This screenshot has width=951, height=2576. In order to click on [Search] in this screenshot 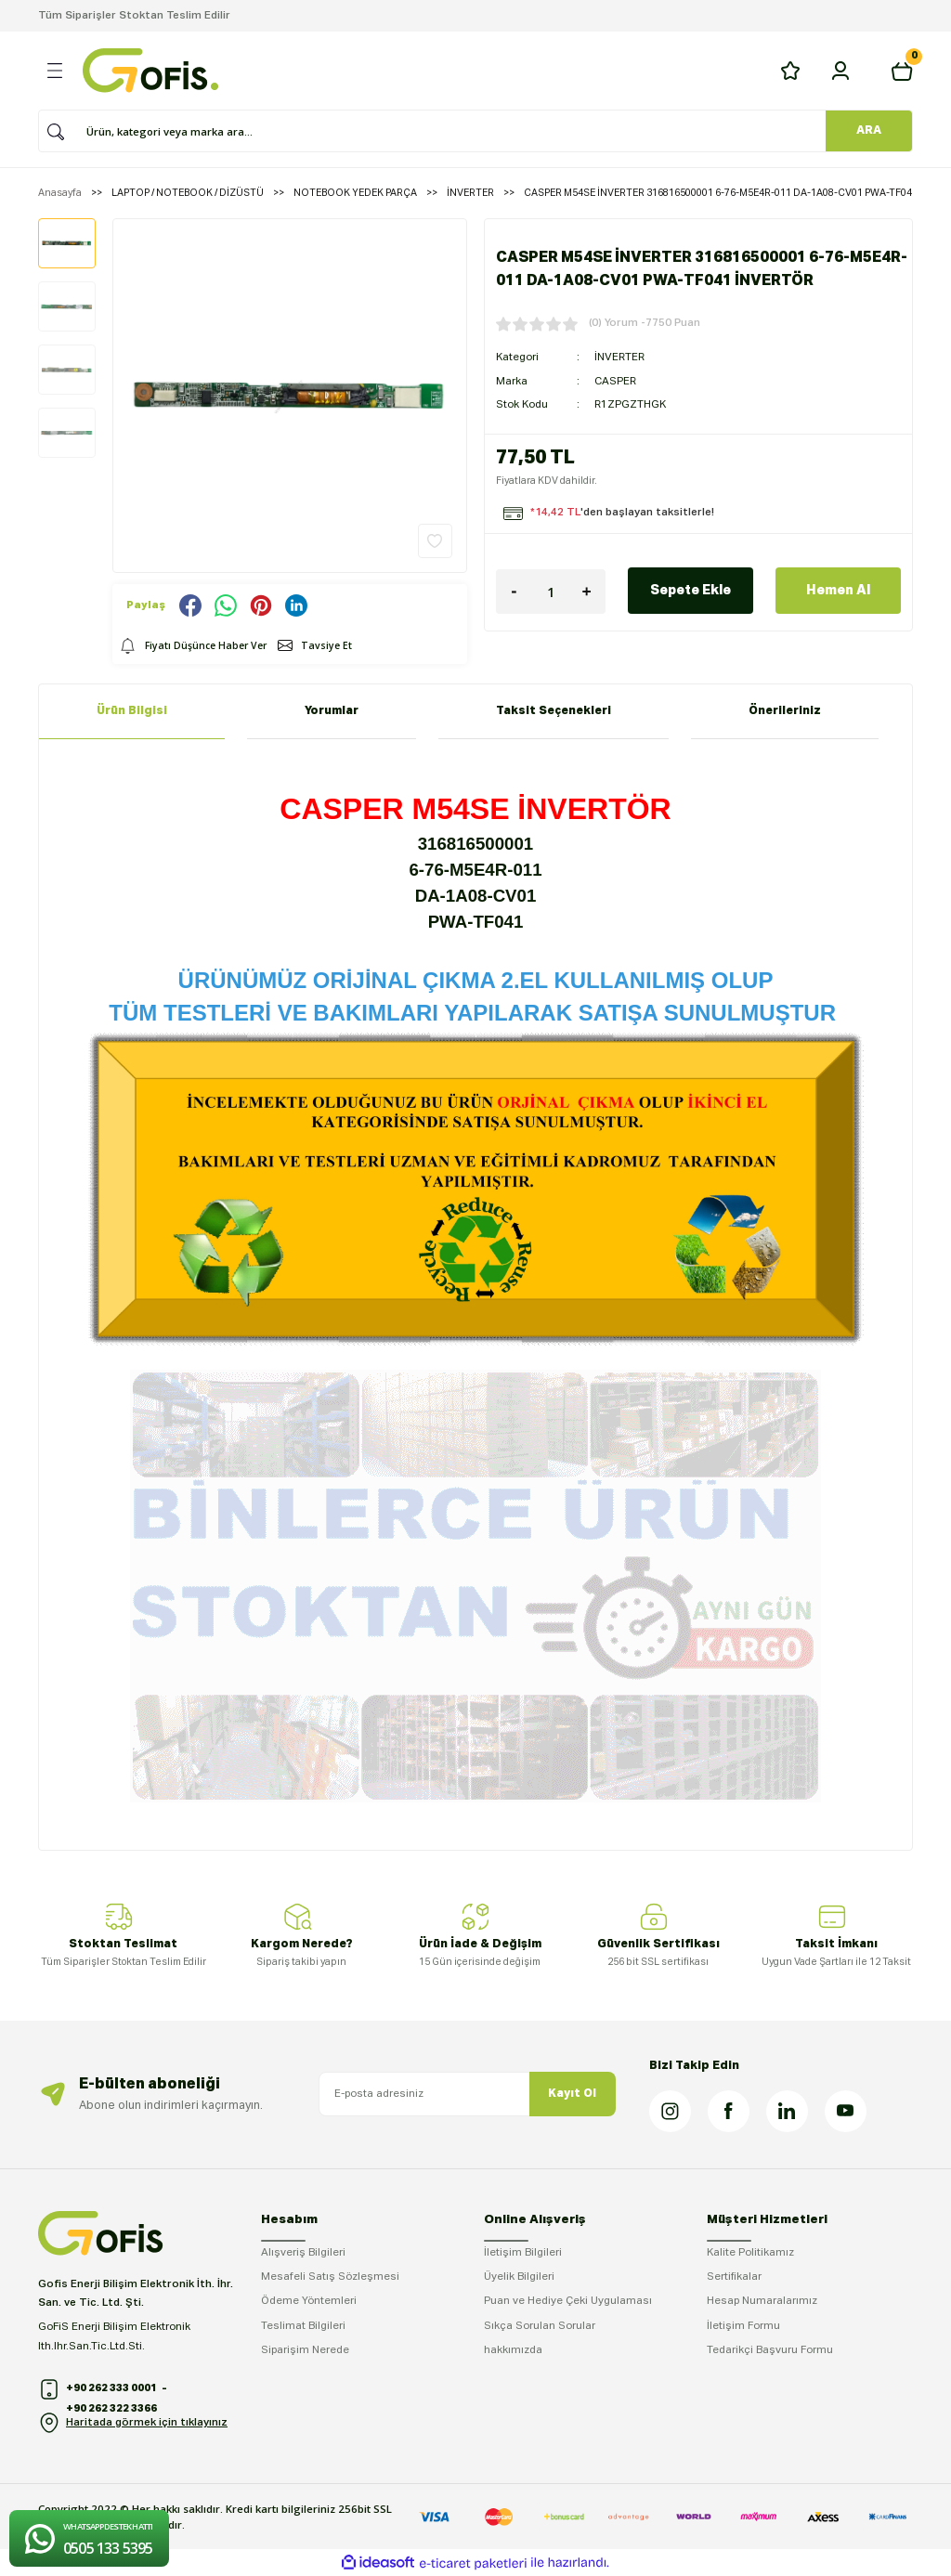, I will do `click(469, 131)`.